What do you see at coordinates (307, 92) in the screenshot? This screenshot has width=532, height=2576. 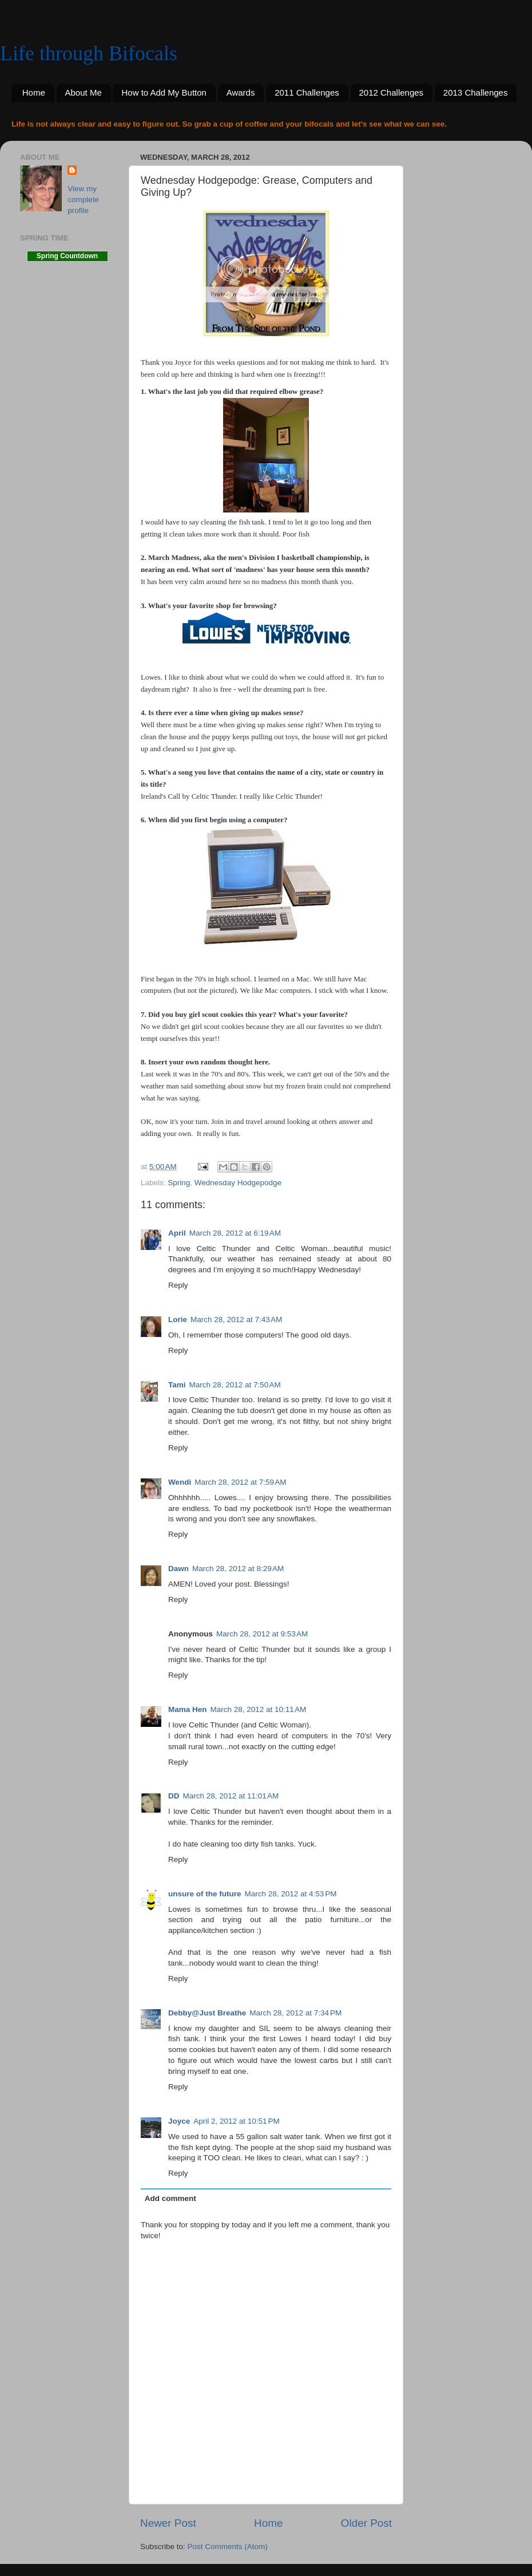 I see `2011 Challenges` at bounding box center [307, 92].